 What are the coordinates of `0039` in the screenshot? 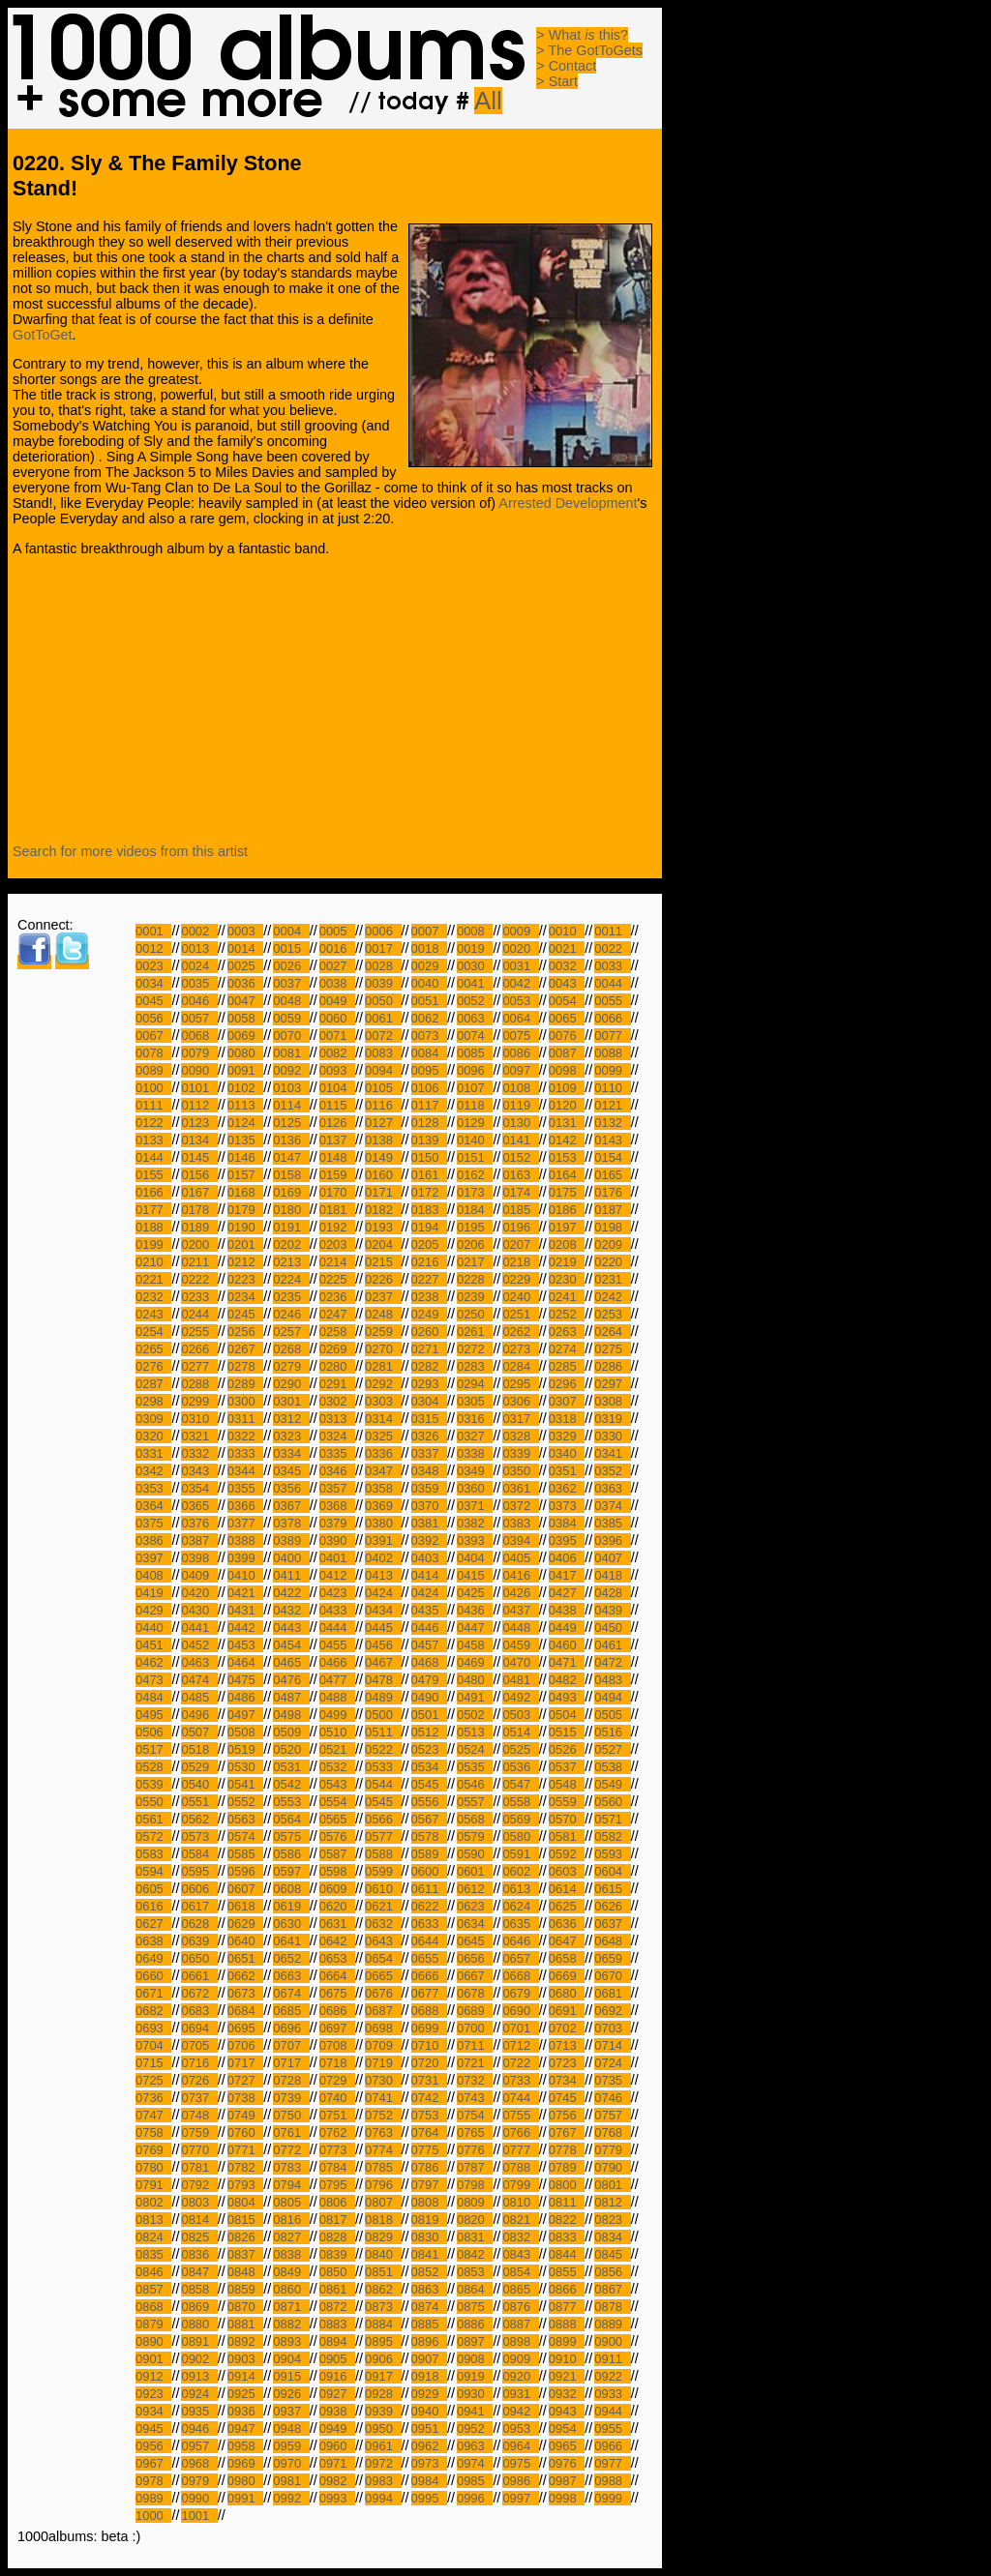 It's located at (383, 983).